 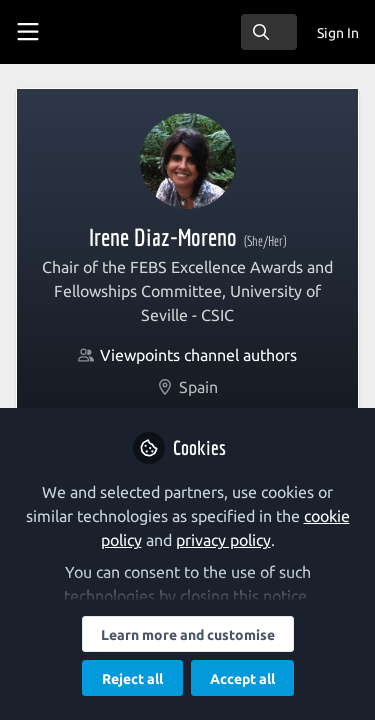 What do you see at coordinates (242, 679) in the screenshot?
I see `Accept all` at bounding box center [242, 679].